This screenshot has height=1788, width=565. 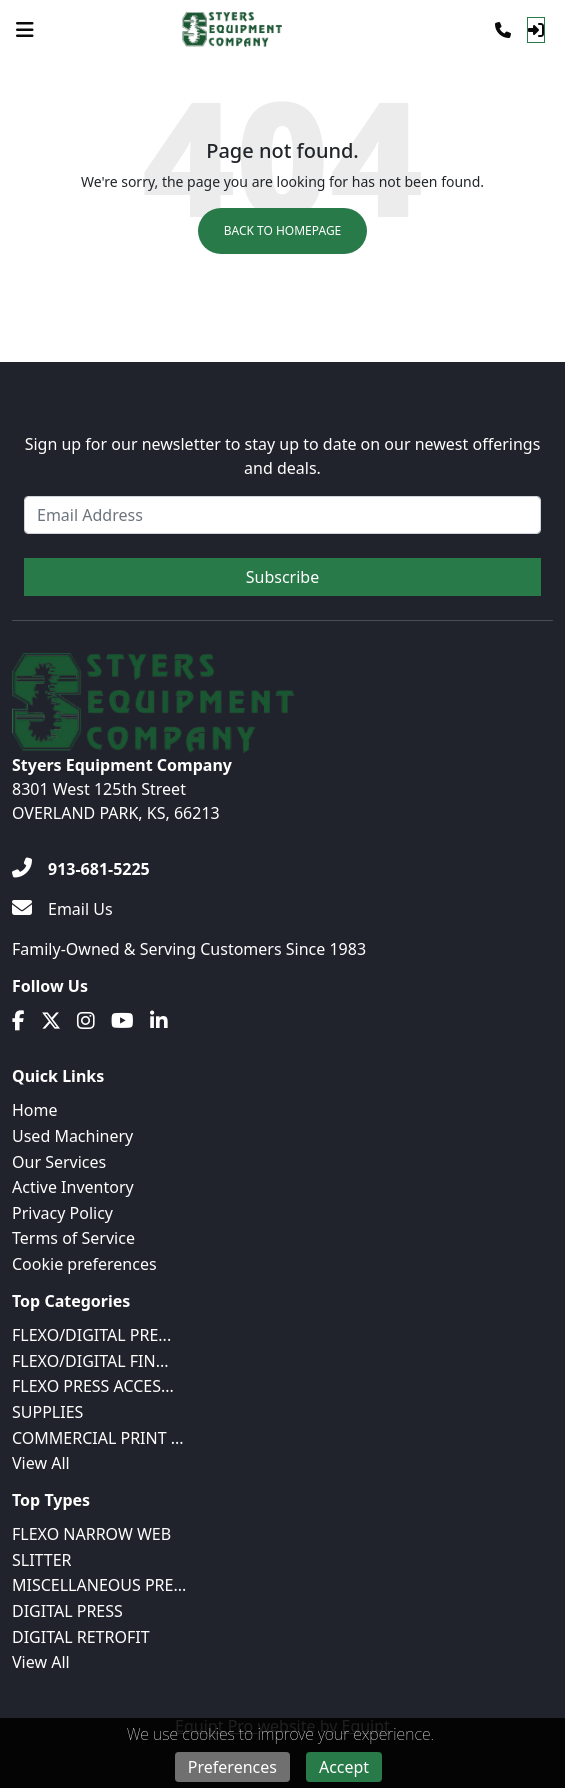 I want to click on Our Services, so click(x=59, y=1162).